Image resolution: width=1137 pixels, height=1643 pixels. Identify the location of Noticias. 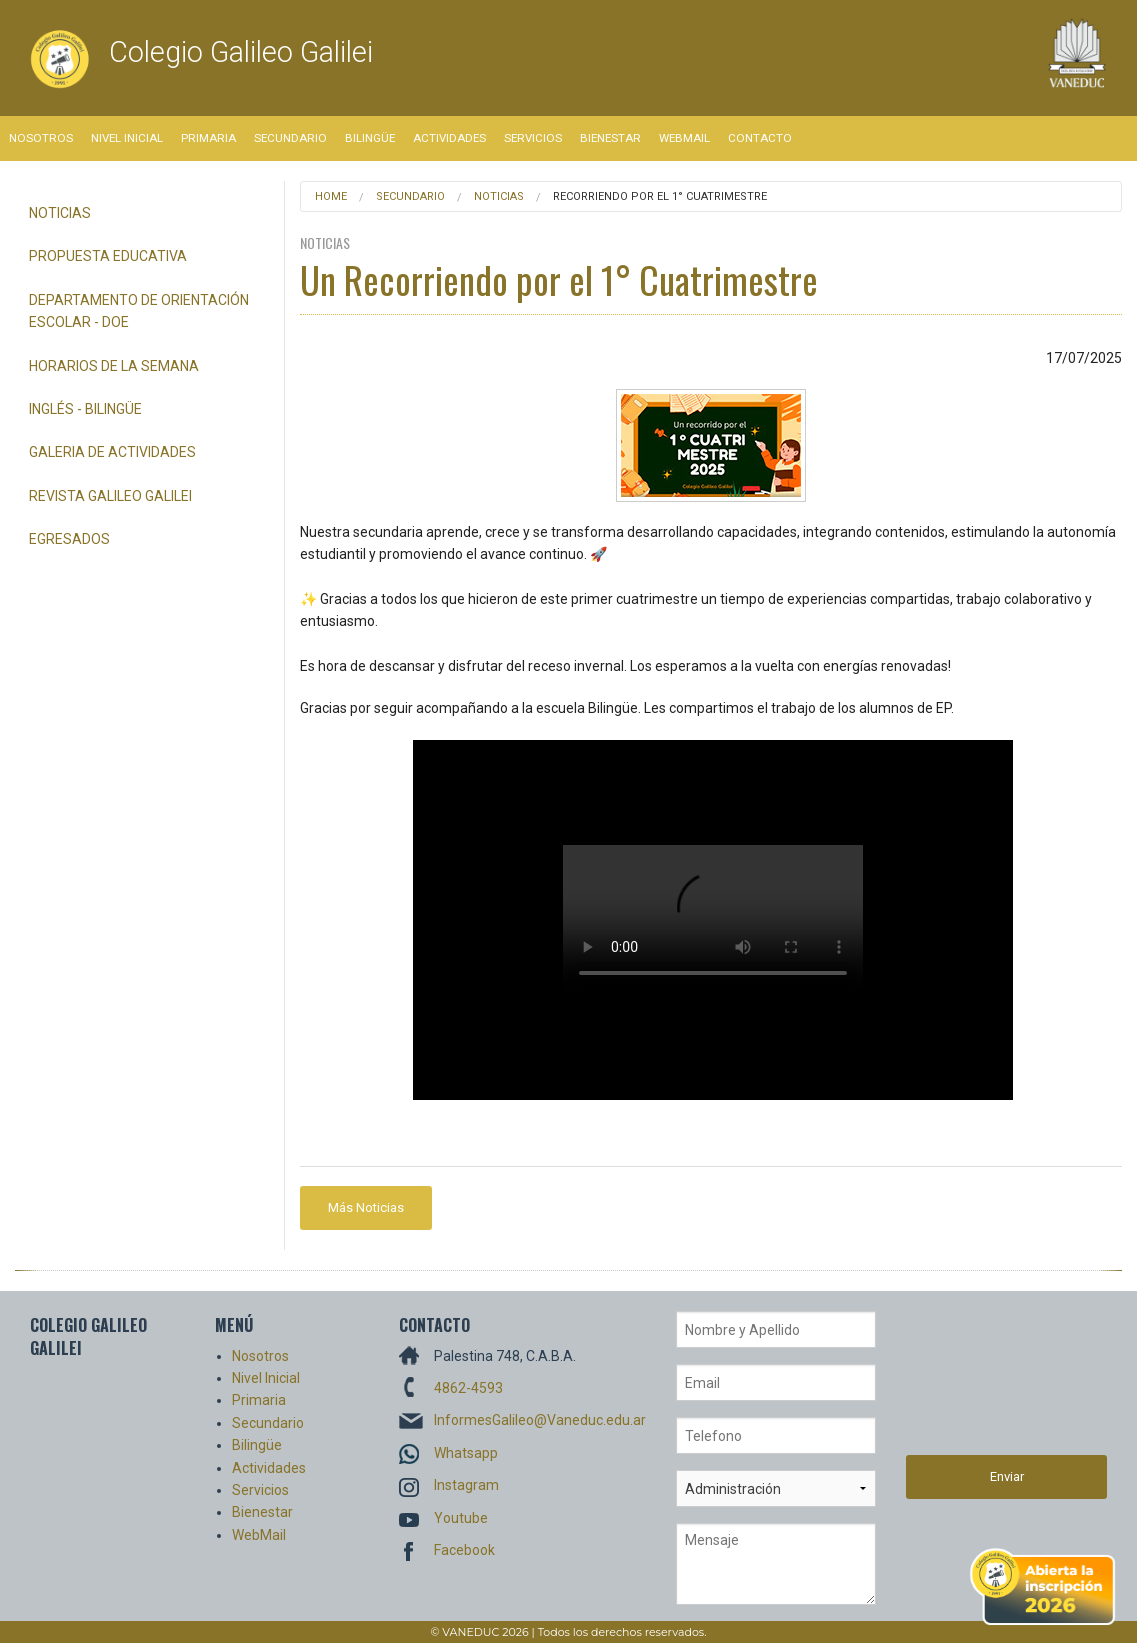
(60, 213).